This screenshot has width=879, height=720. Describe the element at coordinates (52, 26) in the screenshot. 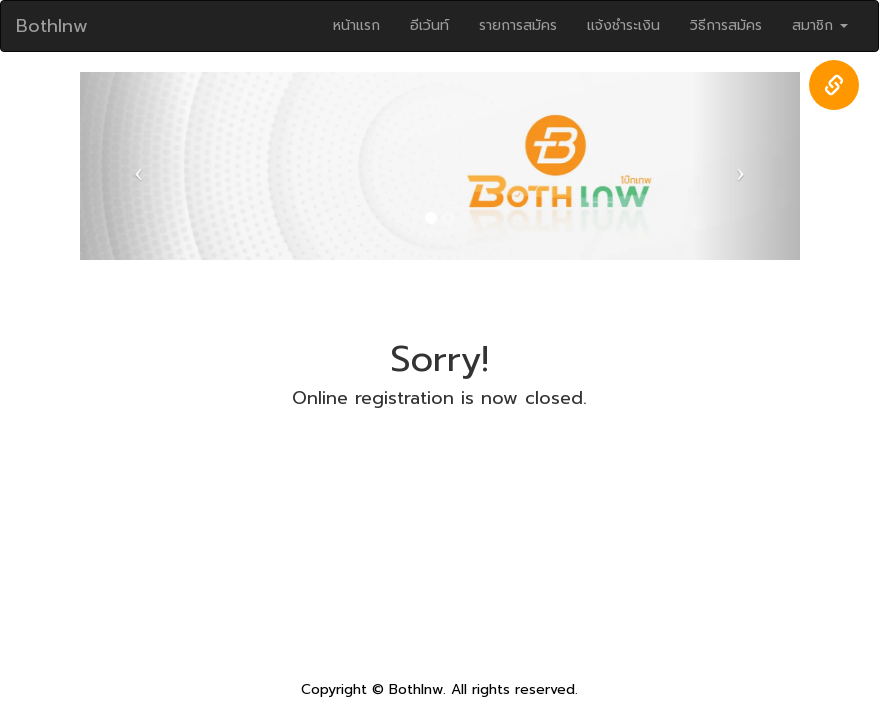

I see `Bothlnw` at that location.